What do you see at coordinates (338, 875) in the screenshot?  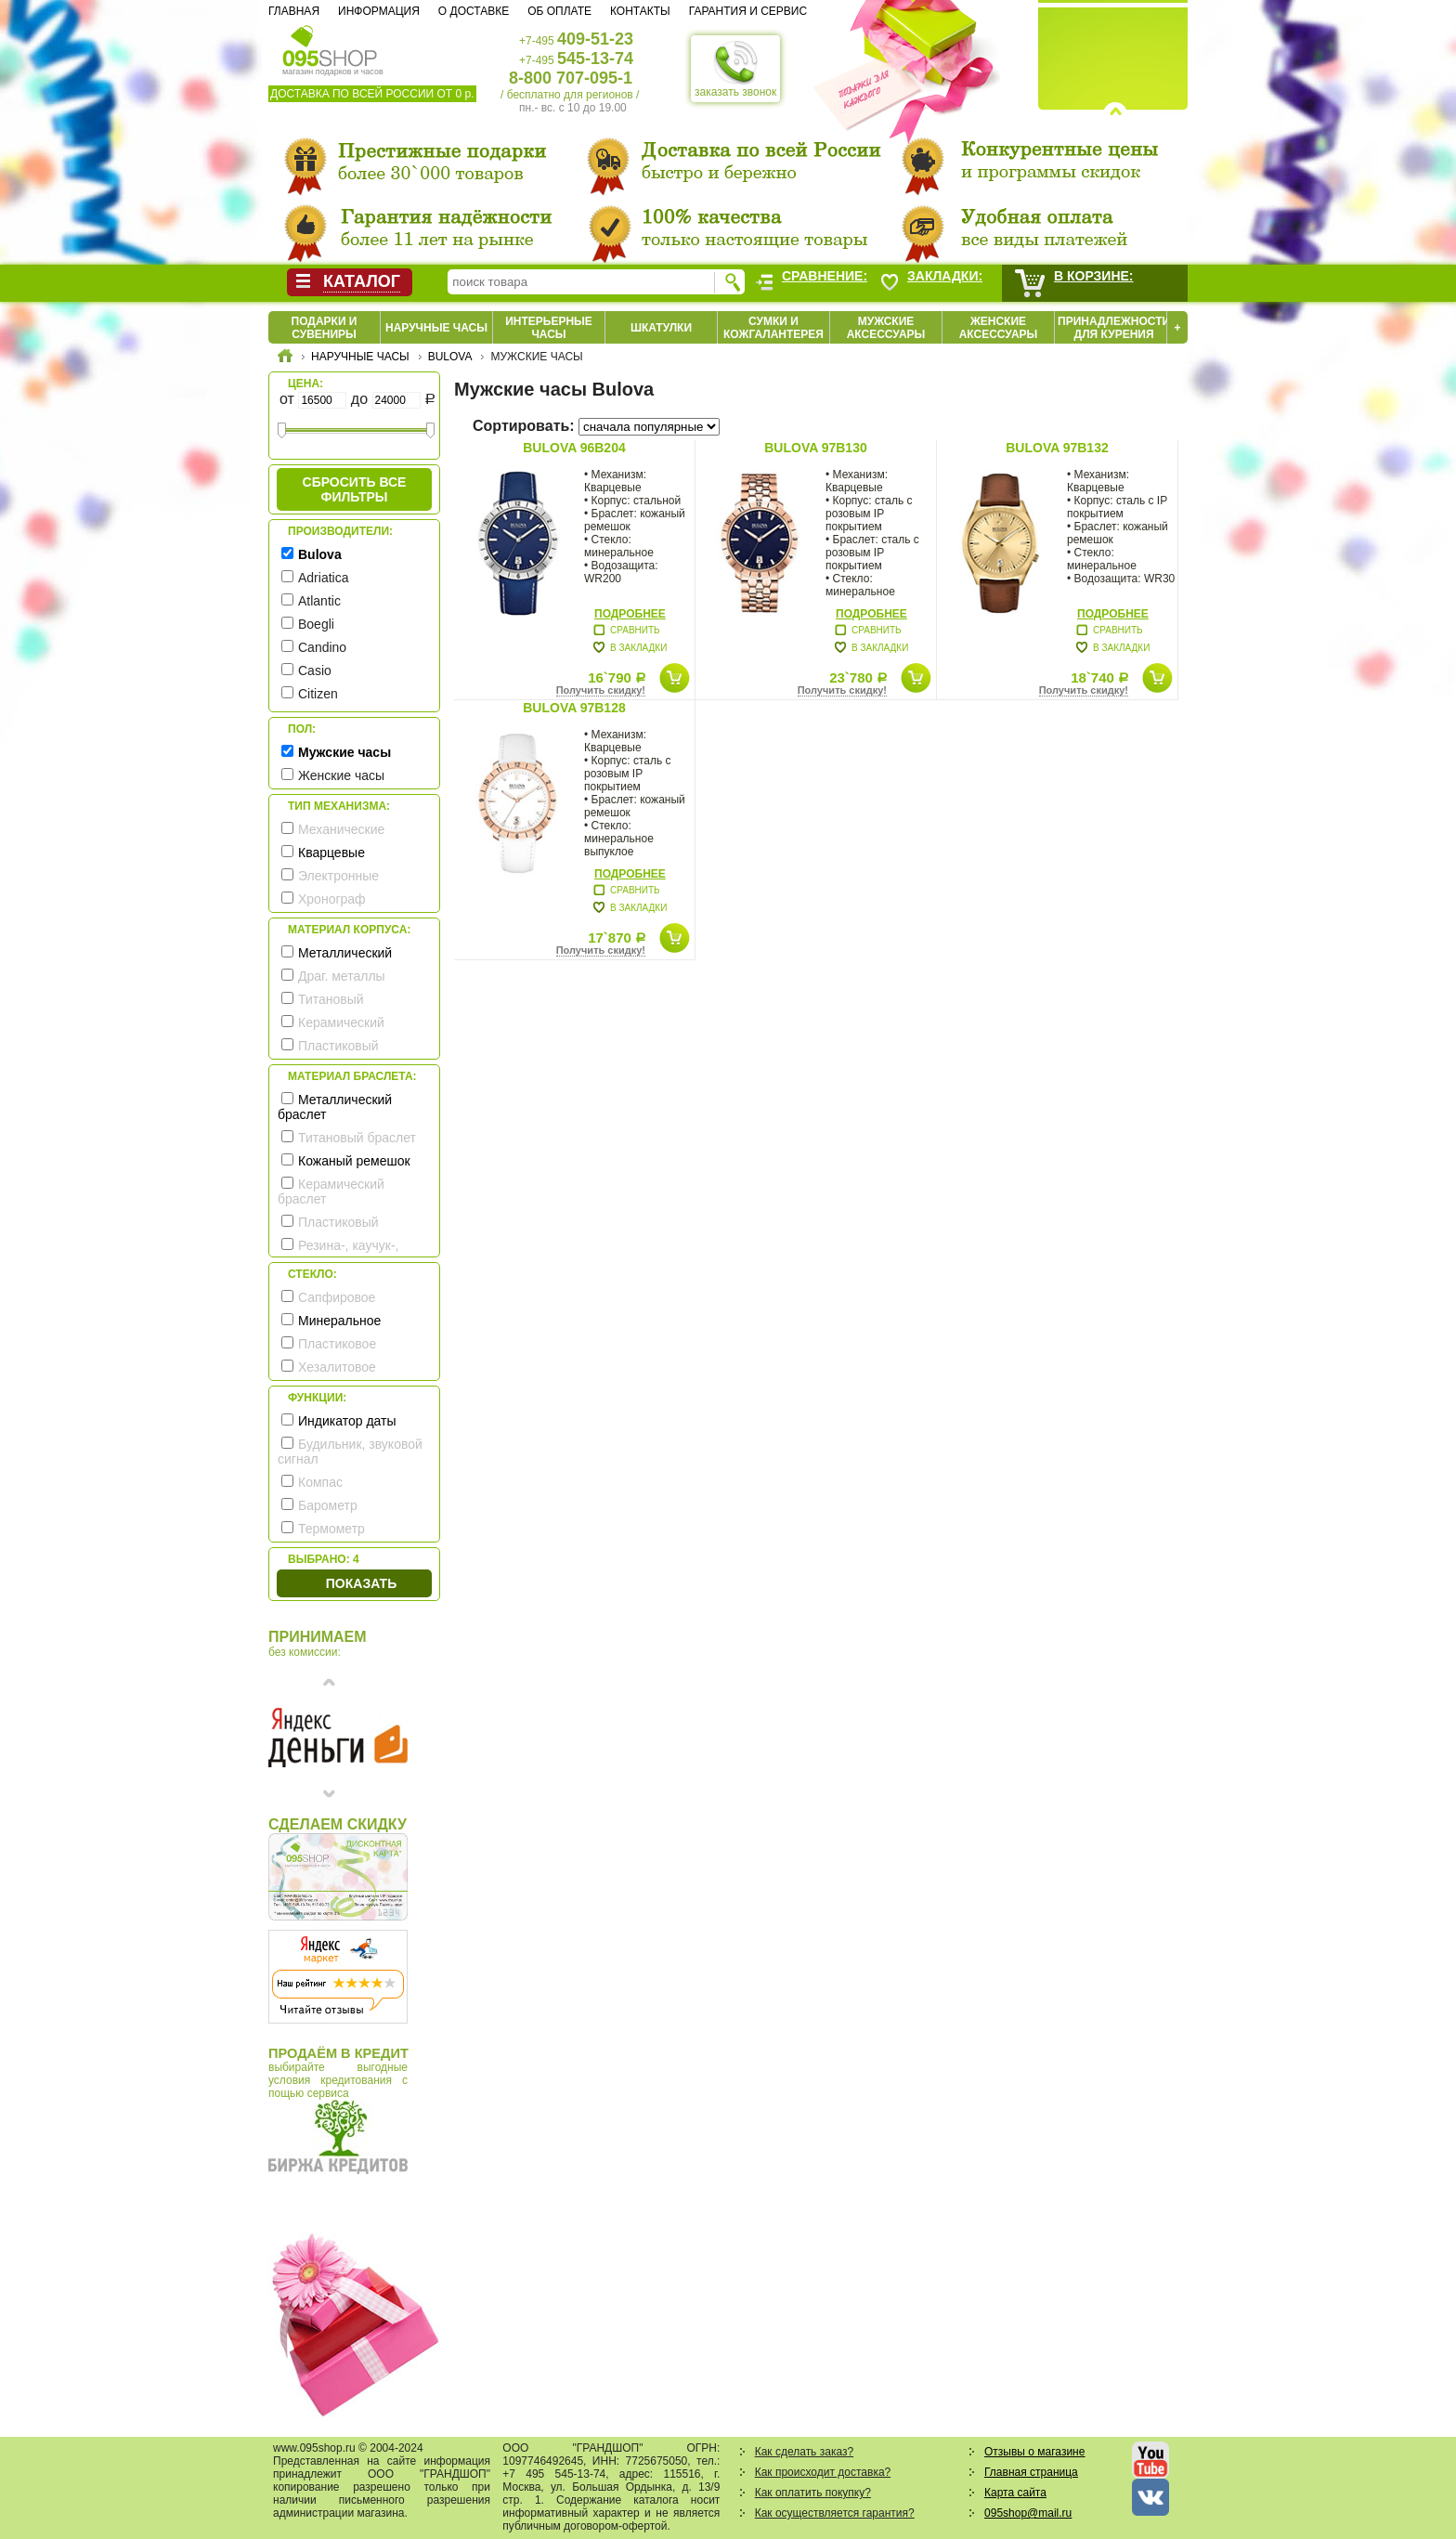 I see `Электронные` at bounding box center [338, 875].